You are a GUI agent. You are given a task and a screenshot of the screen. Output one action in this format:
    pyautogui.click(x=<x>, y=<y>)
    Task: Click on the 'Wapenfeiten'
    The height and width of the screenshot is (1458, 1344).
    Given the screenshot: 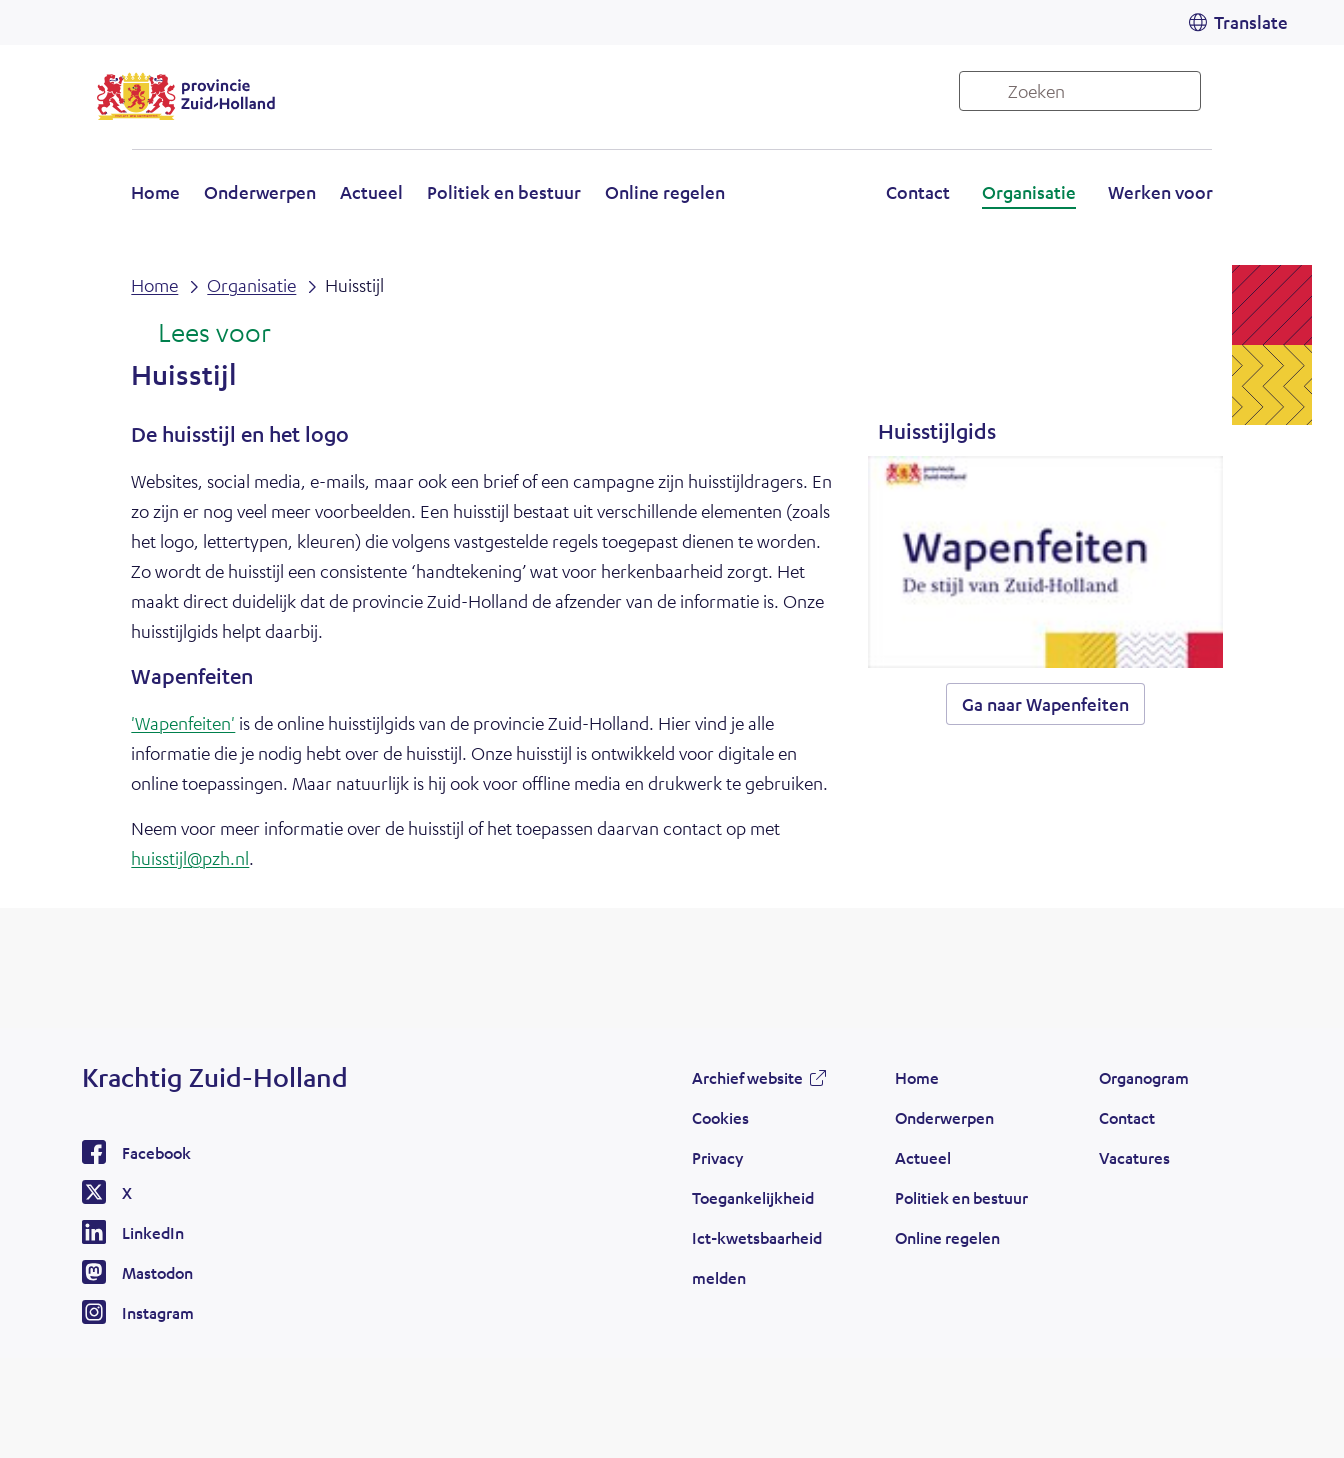 What is the action you would take?
    pyautogui.click(x=183, y=723)
    